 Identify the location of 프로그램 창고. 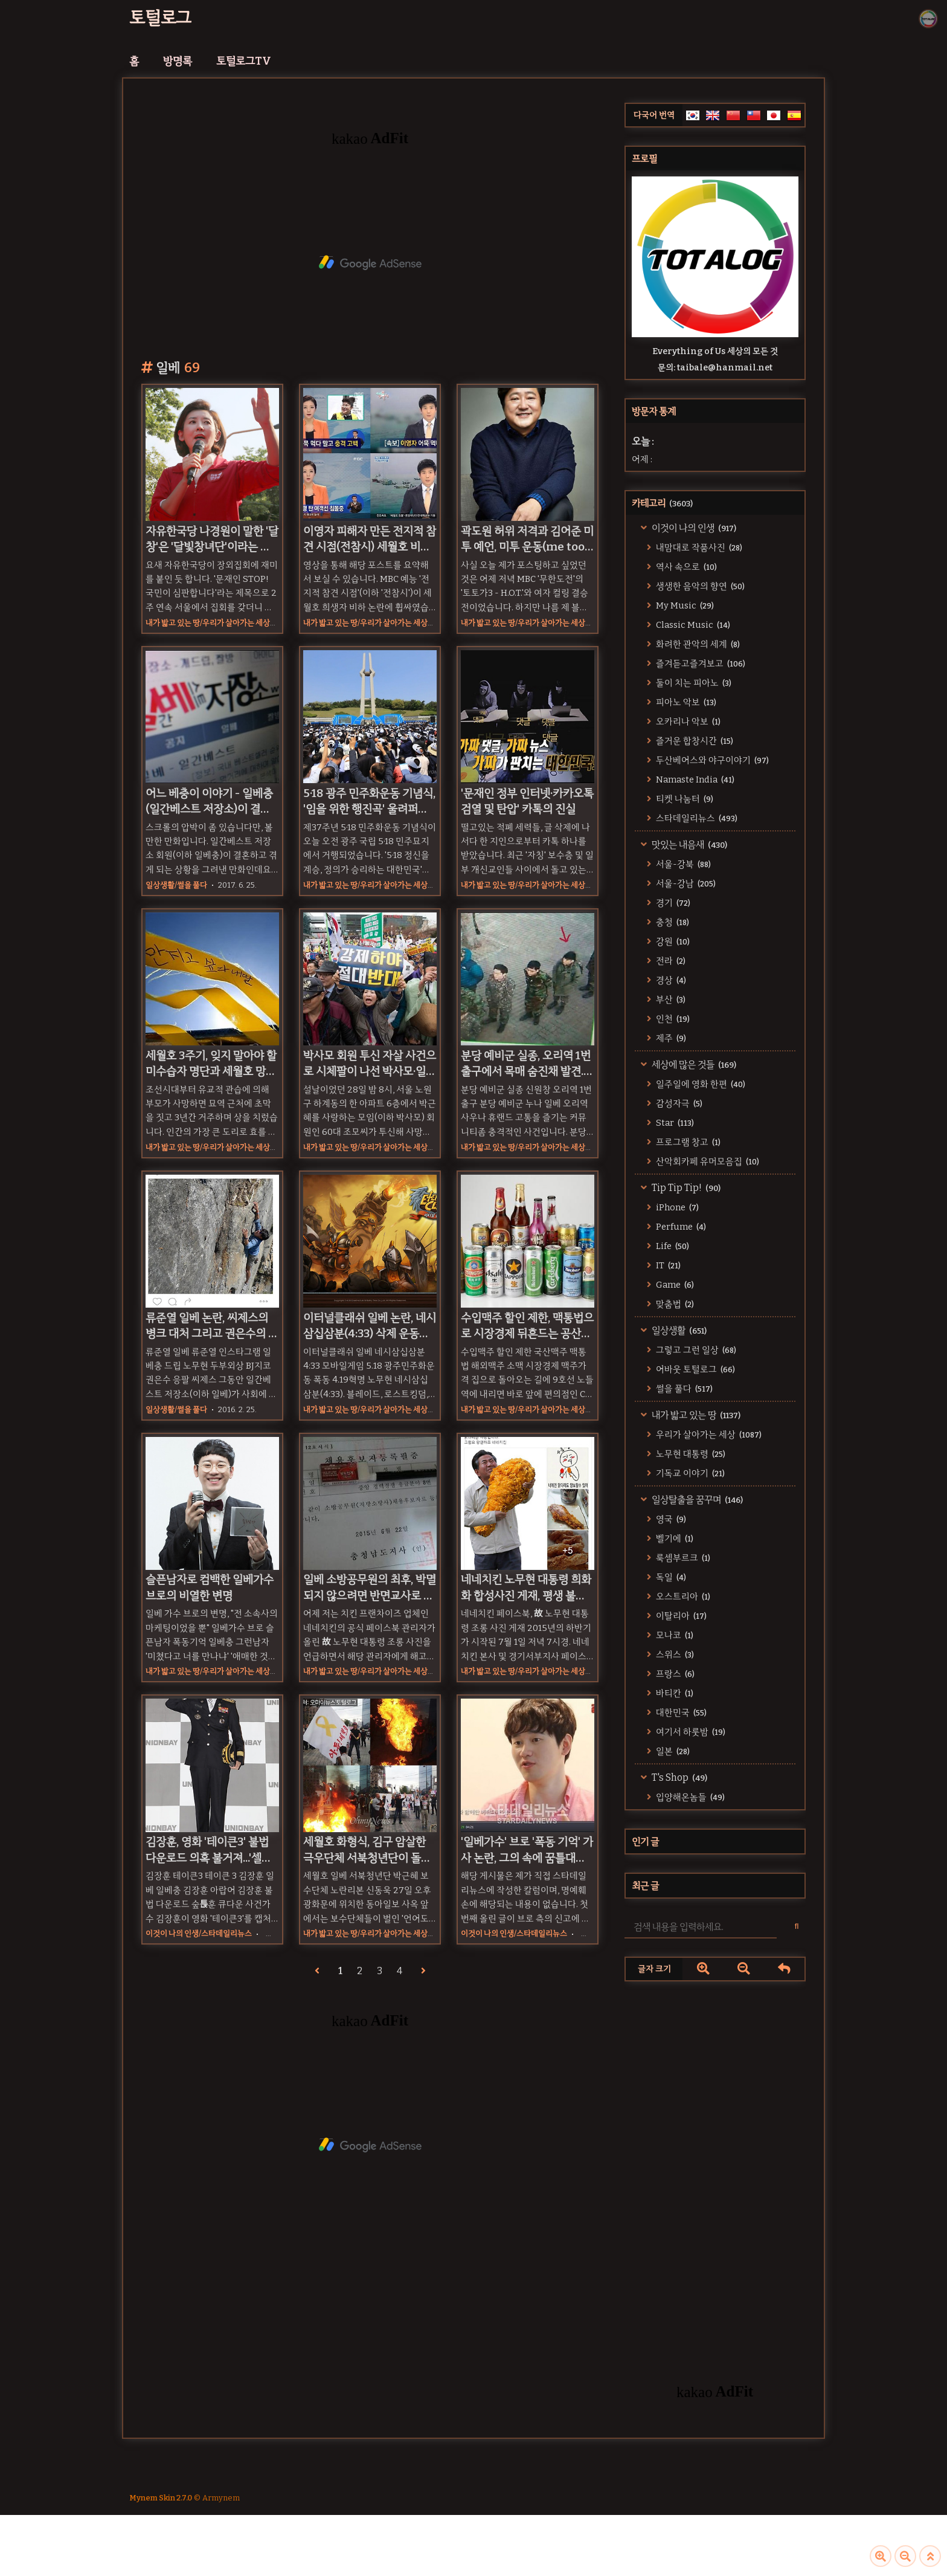
(687, 1142).